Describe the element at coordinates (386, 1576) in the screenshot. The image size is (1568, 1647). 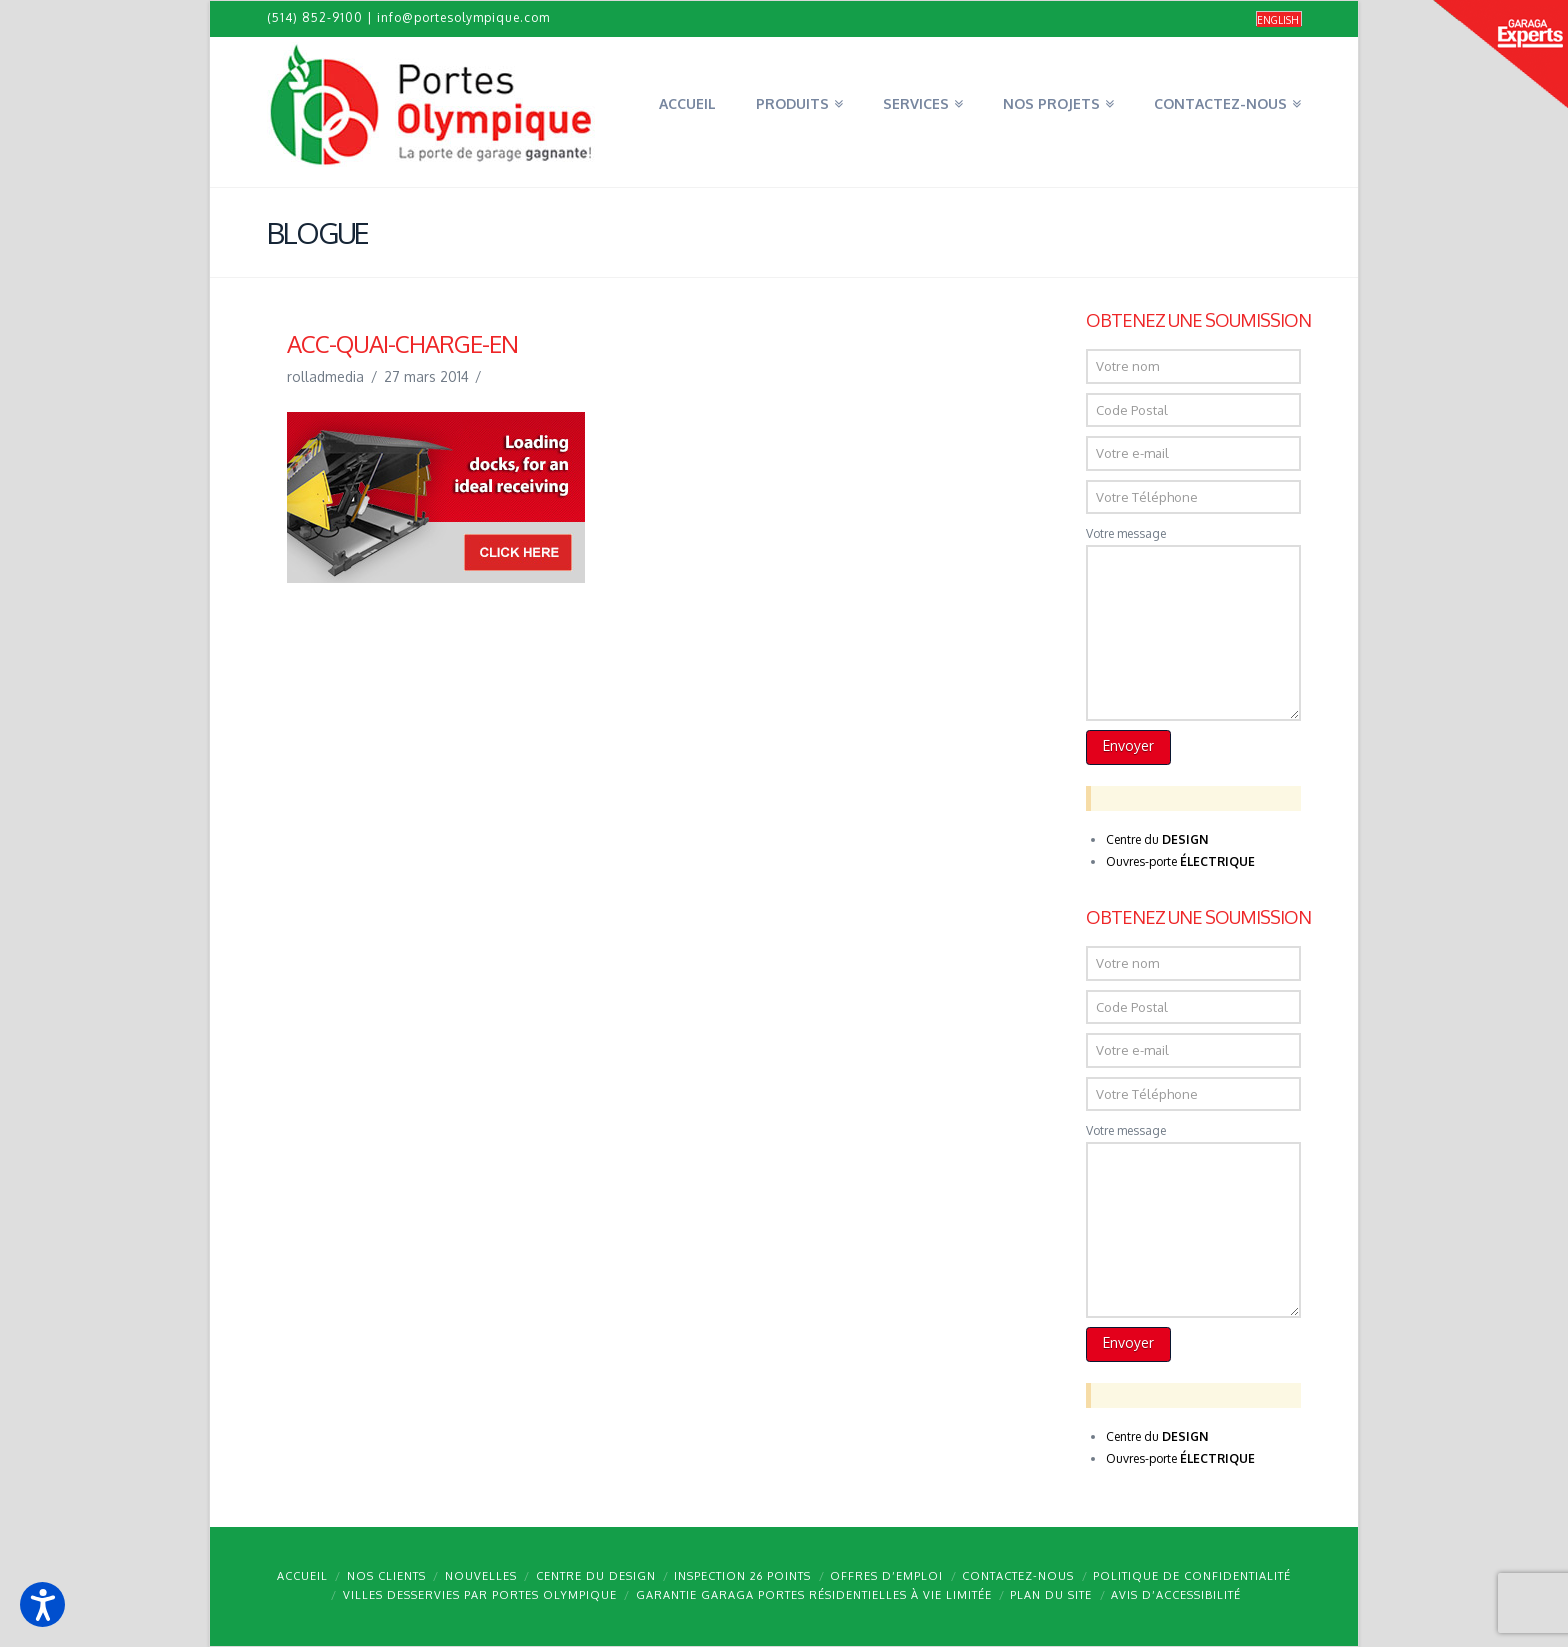
I see `Nos clients` at that location.